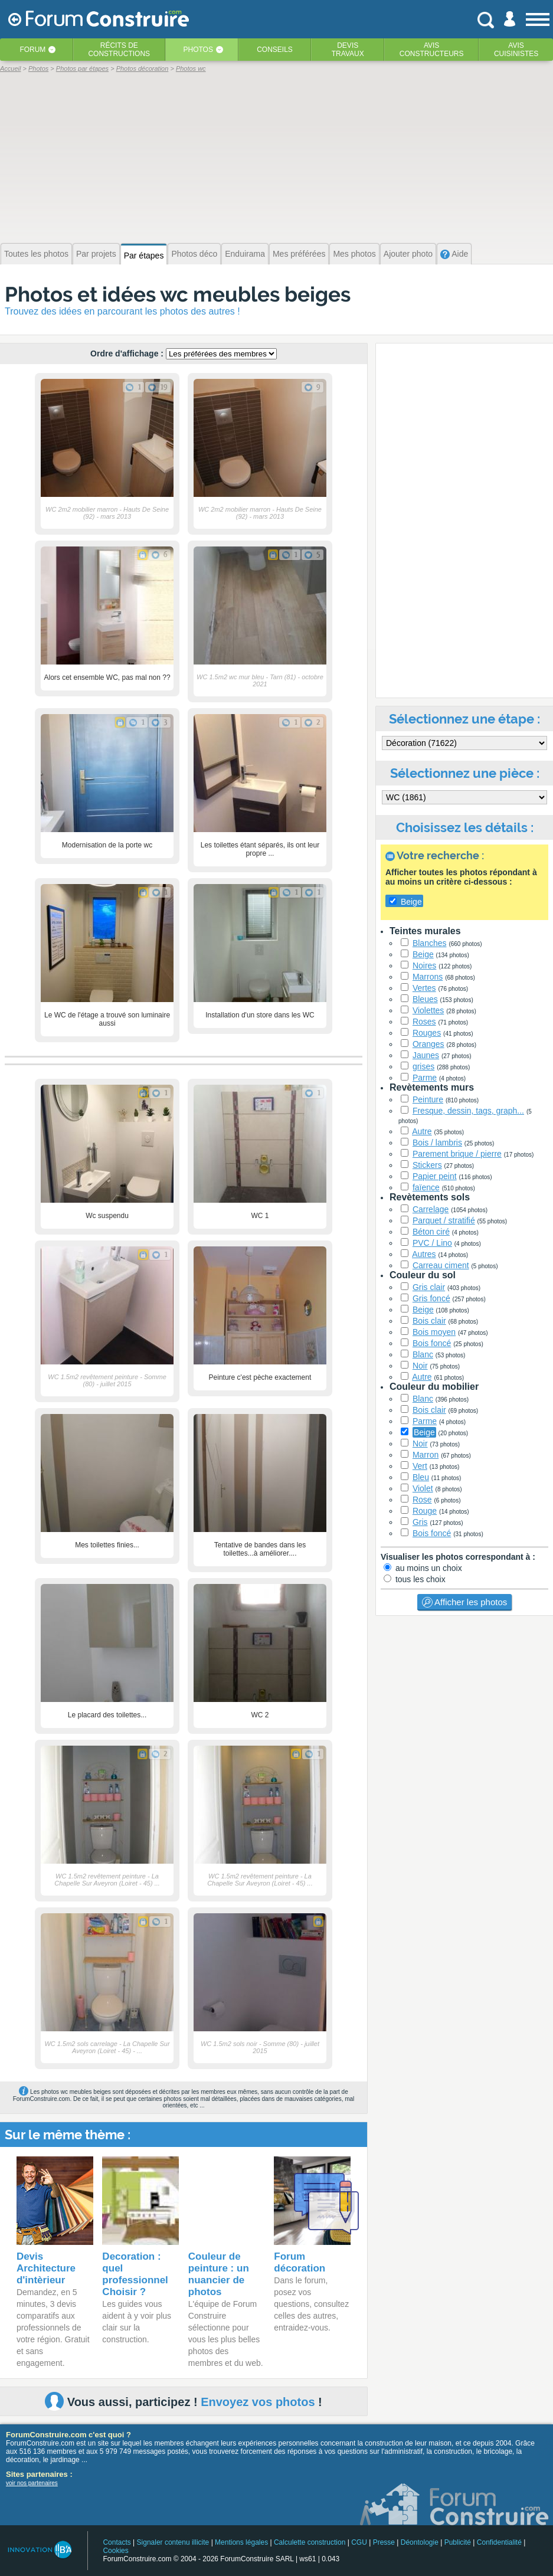  I want to click on PVC / Lino, so click(432, 1243).